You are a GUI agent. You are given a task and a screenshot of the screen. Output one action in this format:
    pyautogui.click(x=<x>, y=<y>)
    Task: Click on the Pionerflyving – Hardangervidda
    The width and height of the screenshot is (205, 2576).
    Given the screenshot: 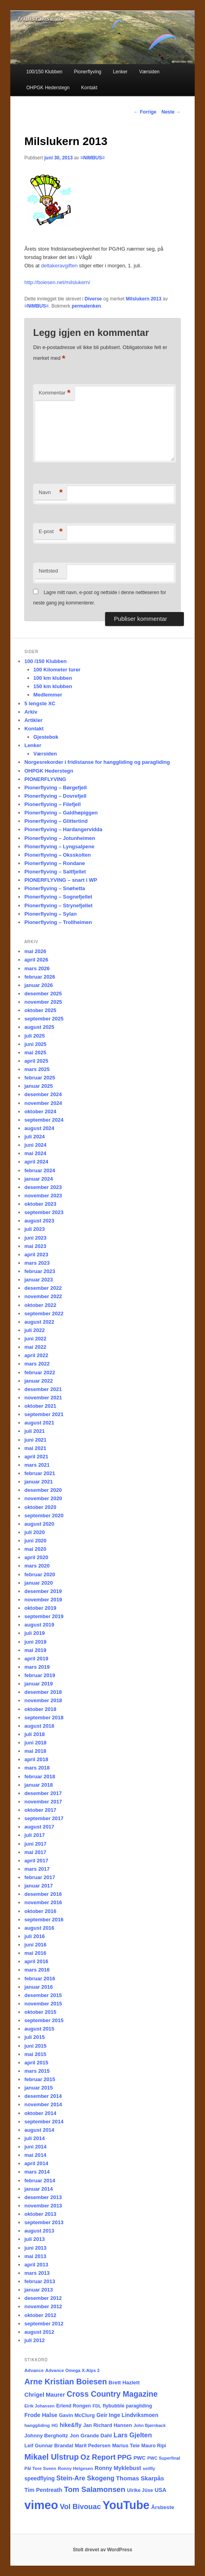 What is the action you would take?
    pyautogui.click(x=63, y=829)
    